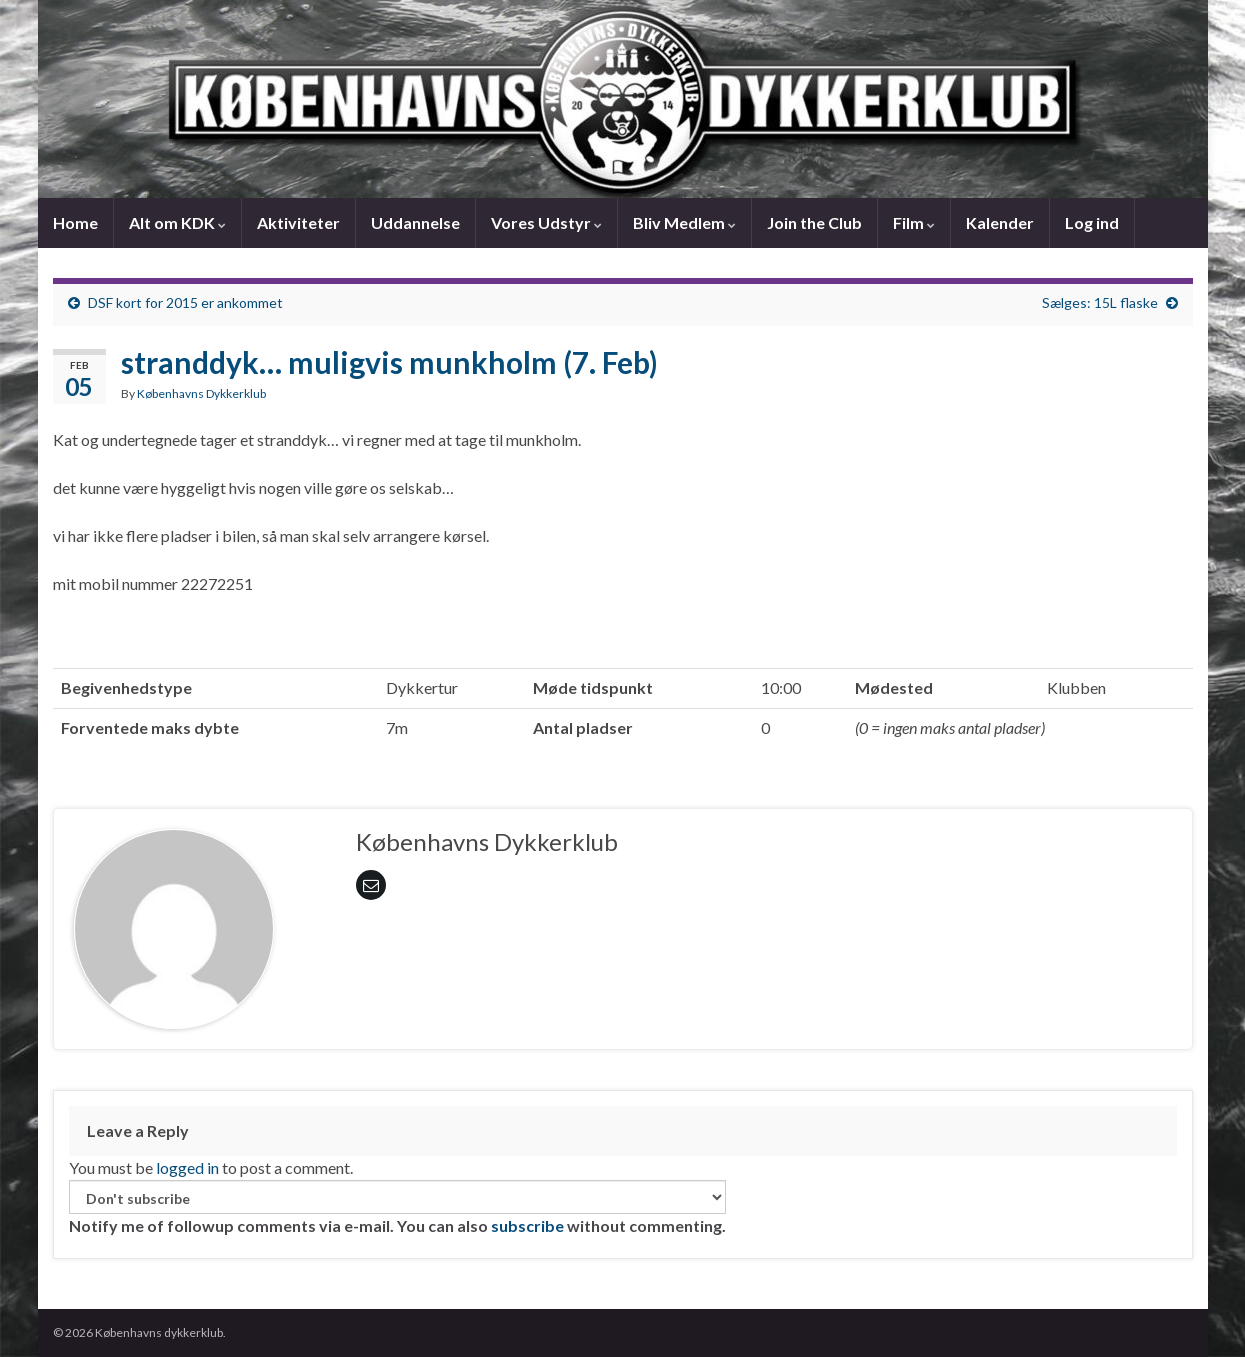  I want to click on Log ind, so click(1092, 222).